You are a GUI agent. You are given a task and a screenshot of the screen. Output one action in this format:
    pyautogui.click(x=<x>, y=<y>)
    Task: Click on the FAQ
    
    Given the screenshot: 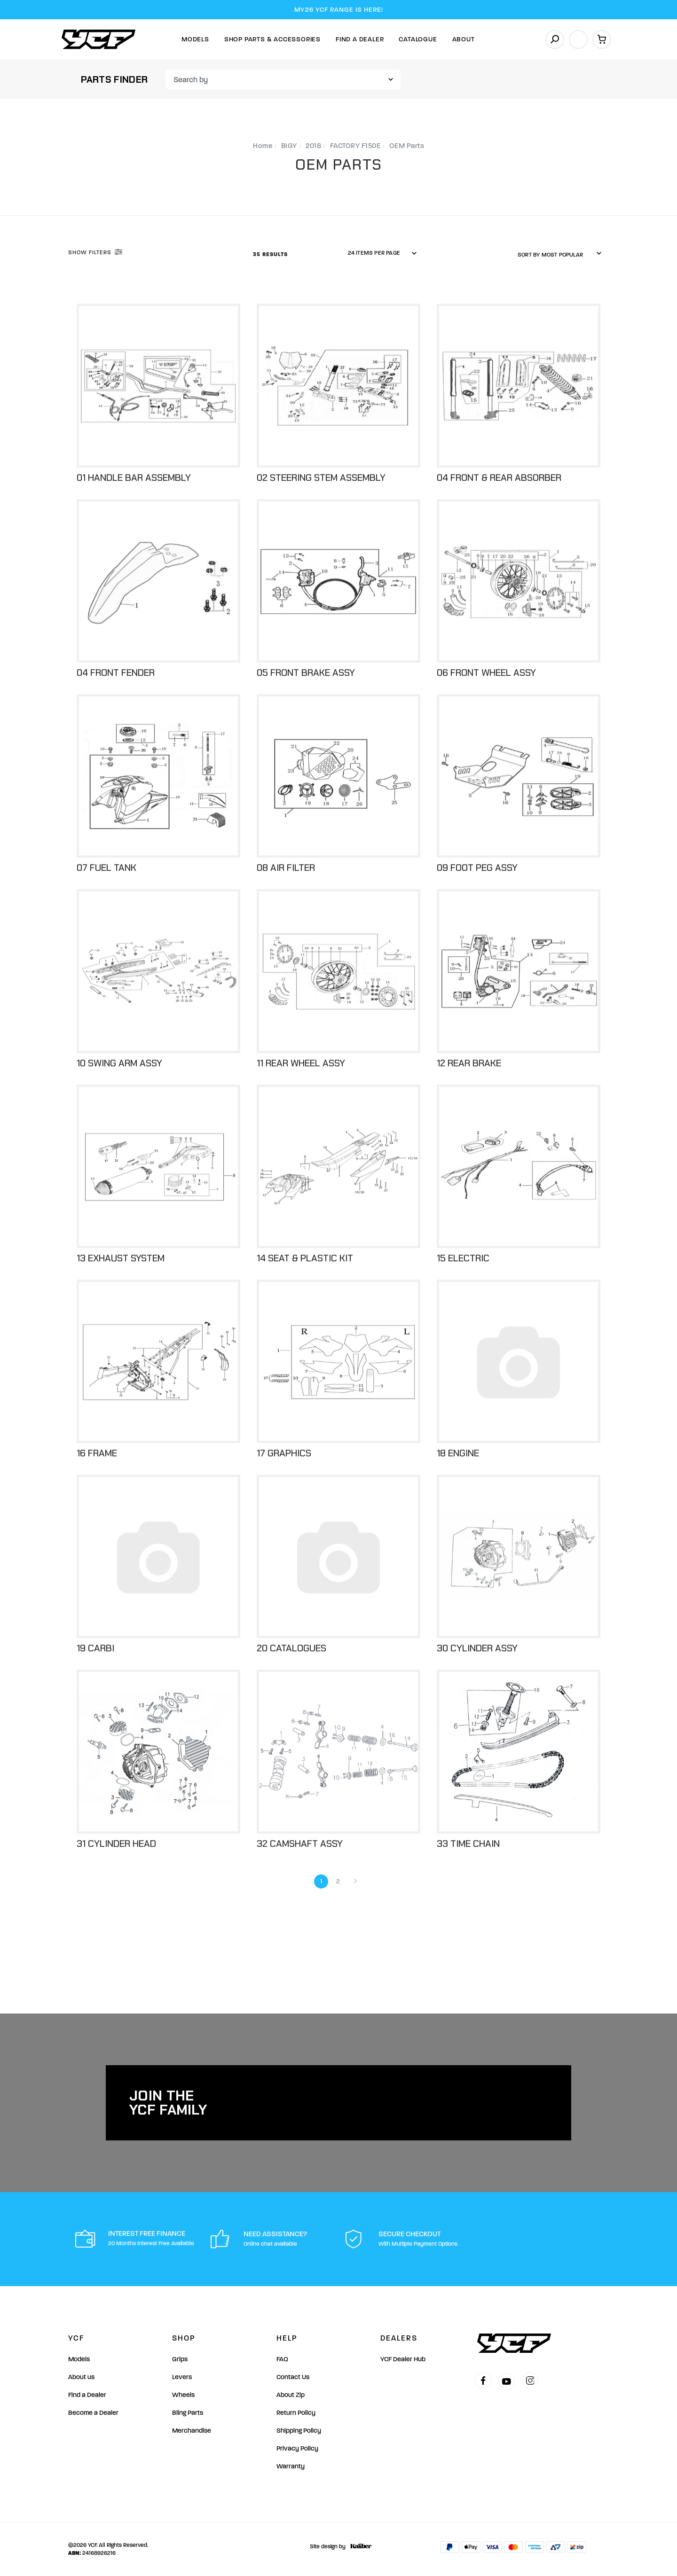 What is the action you would take?
    pyautogui.click(x=282, y=2359)
    